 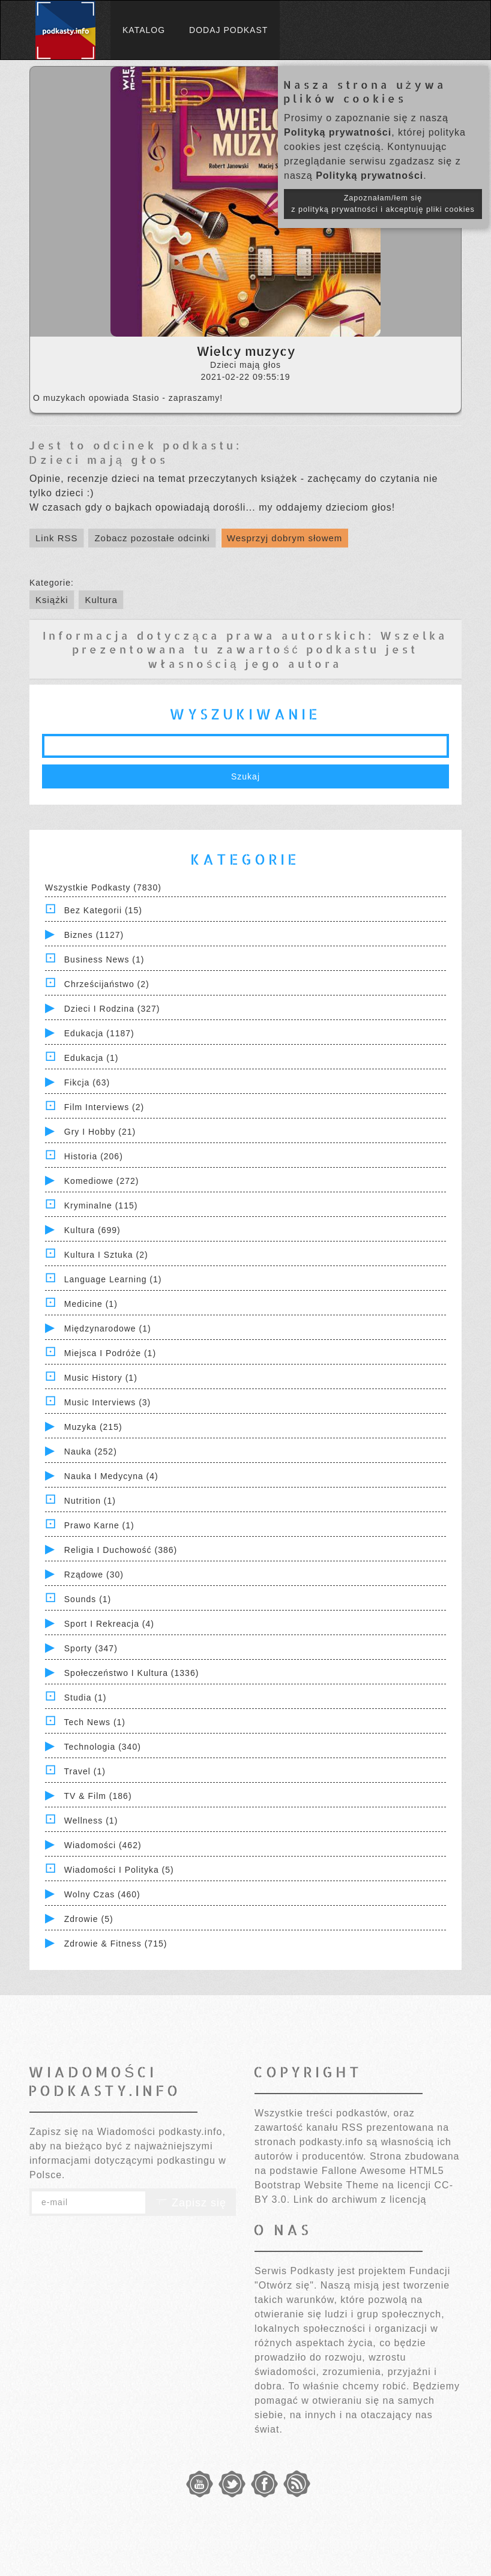 I want to click on Wolny czas (460), so click(x=102, y=1894).